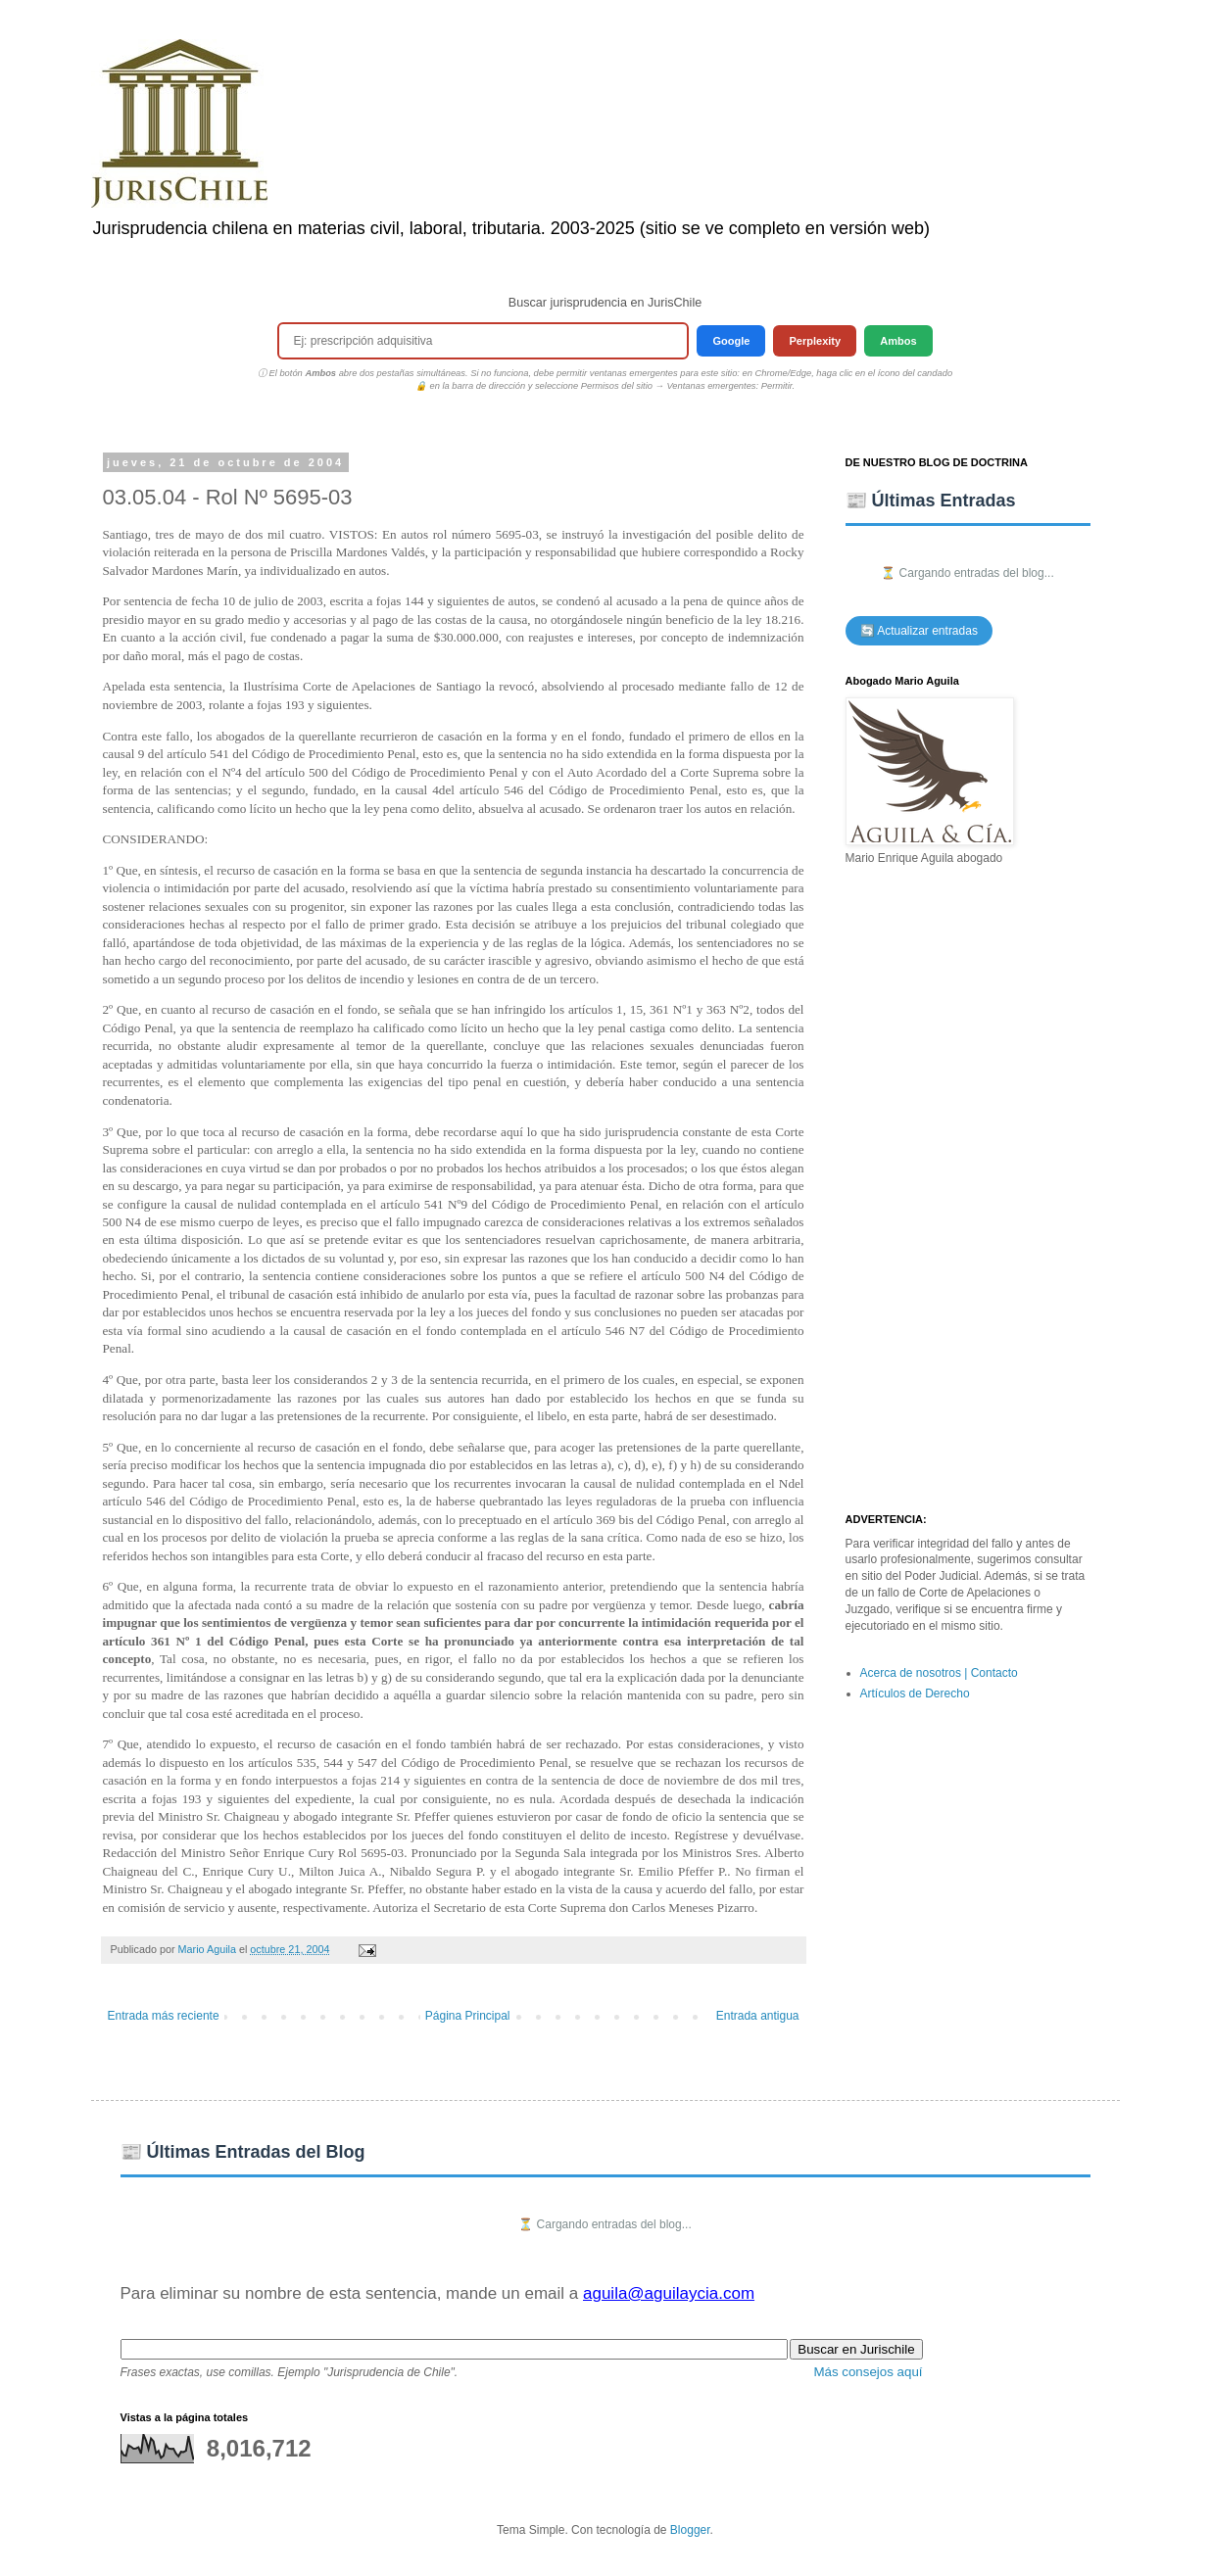  I want to click on Entrada antigua, so click(757, 2016).